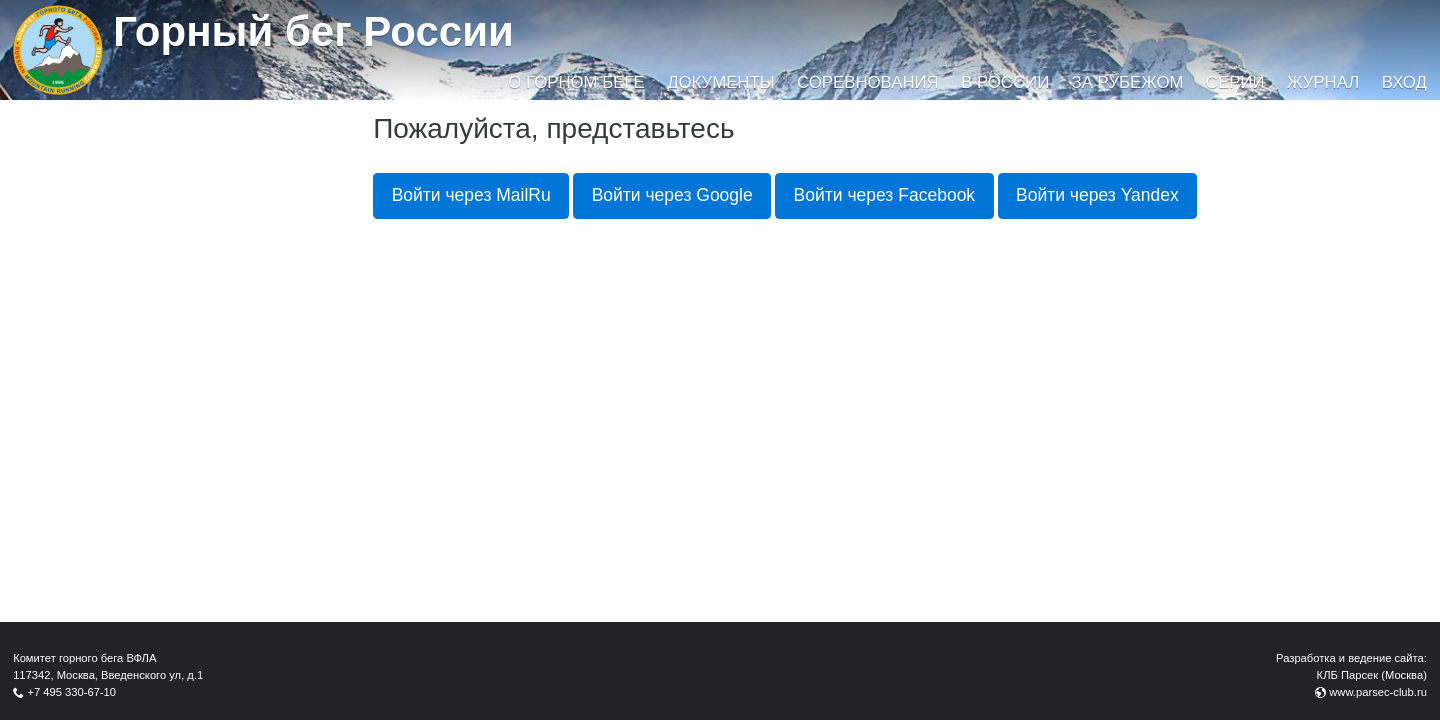 This screenshot has height=720, width=1440. Describe the element at coordinates (313, 31) in the screenshot. I see `Горный бег России` at that location.